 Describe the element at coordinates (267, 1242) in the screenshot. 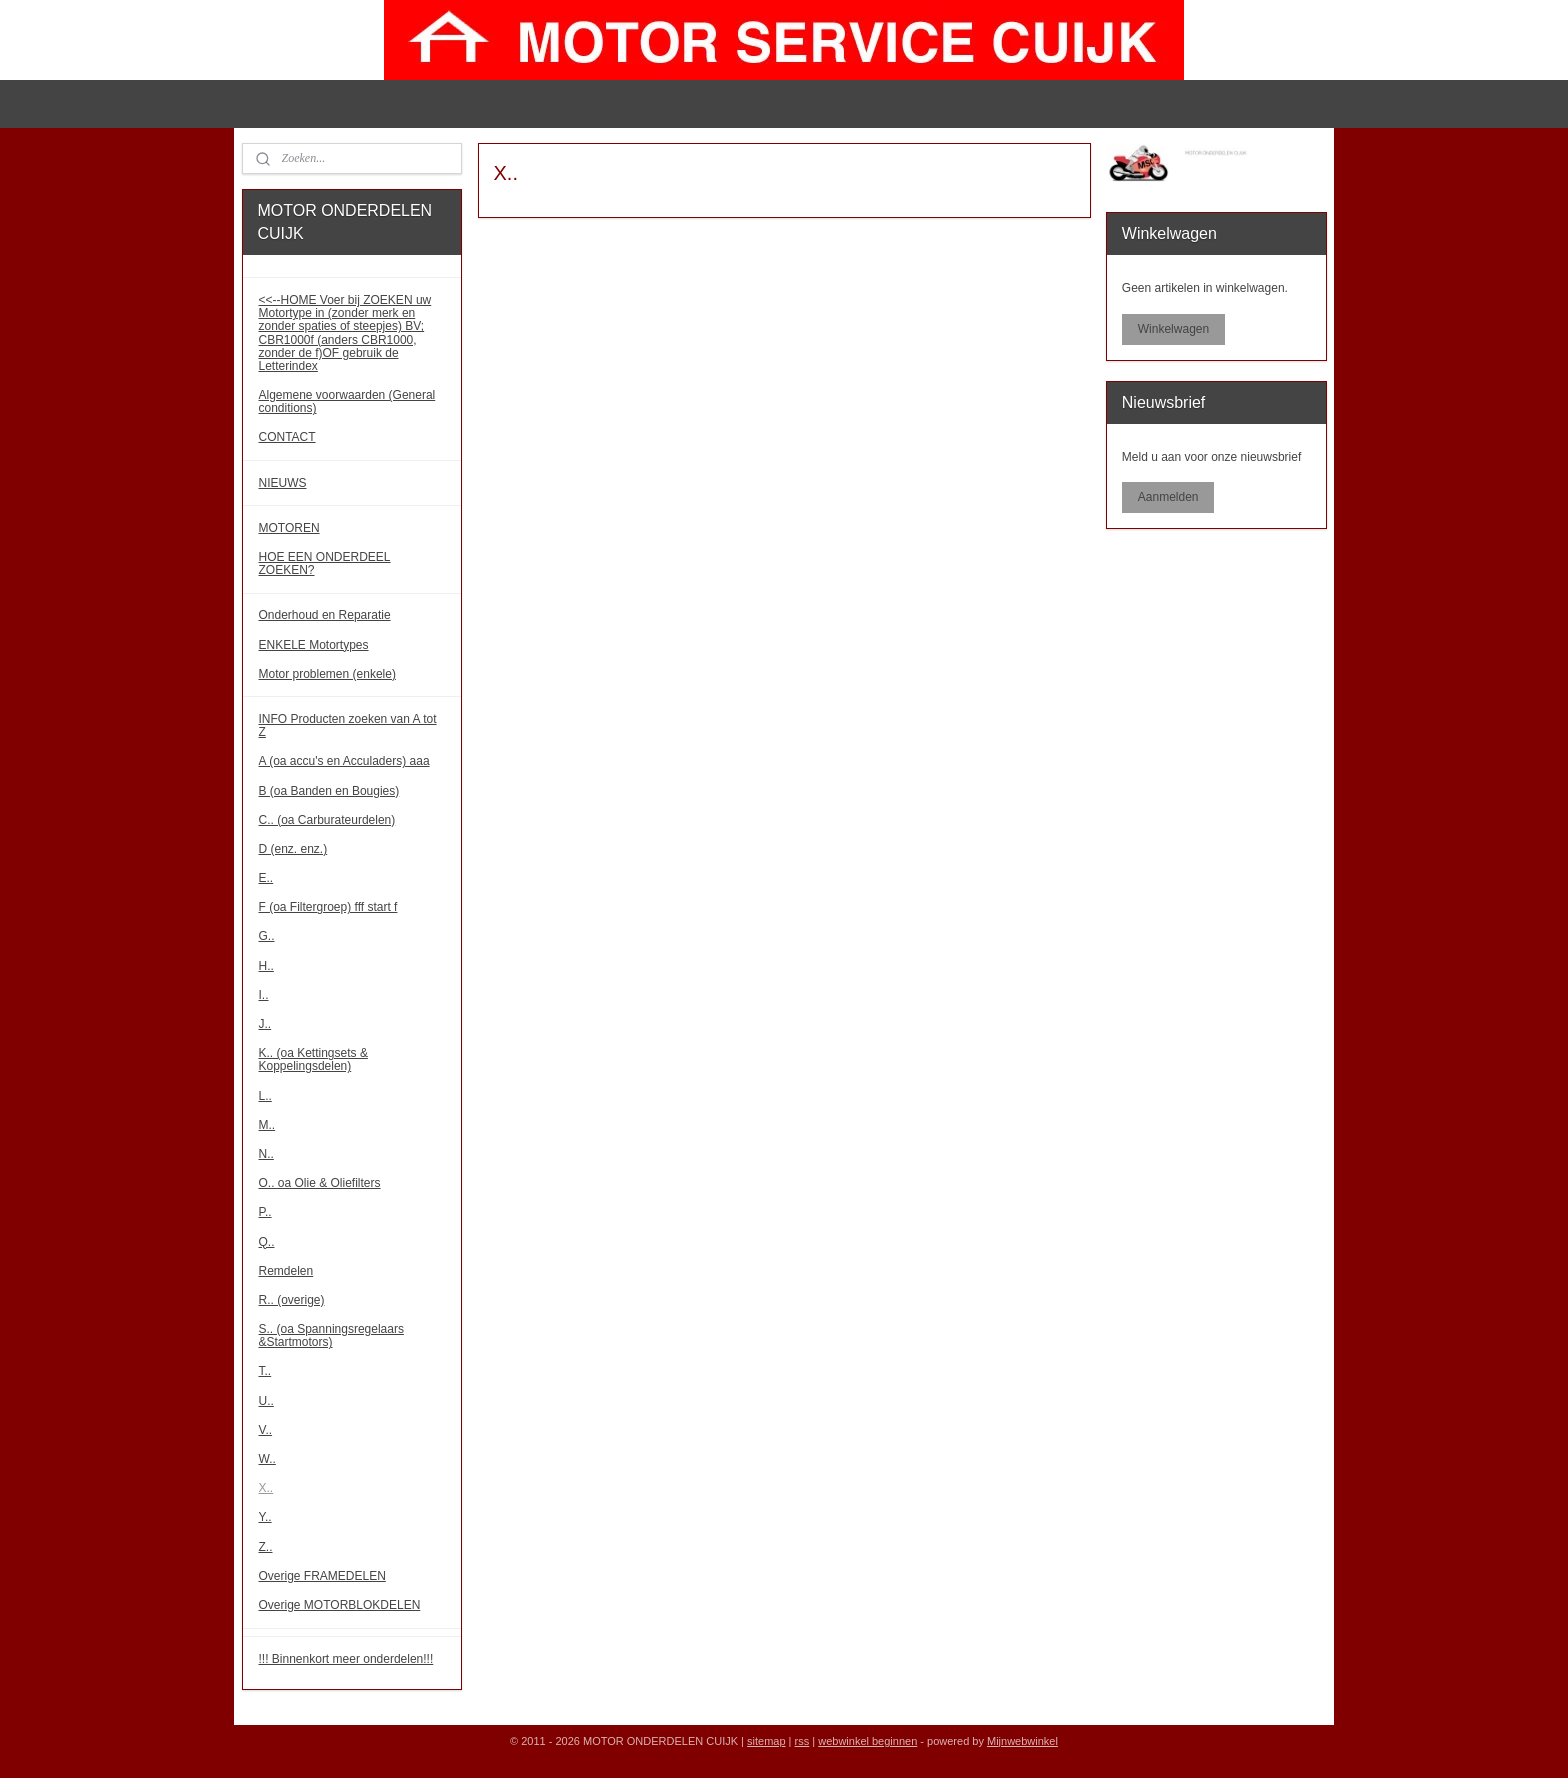

I see `Q..` at that location.